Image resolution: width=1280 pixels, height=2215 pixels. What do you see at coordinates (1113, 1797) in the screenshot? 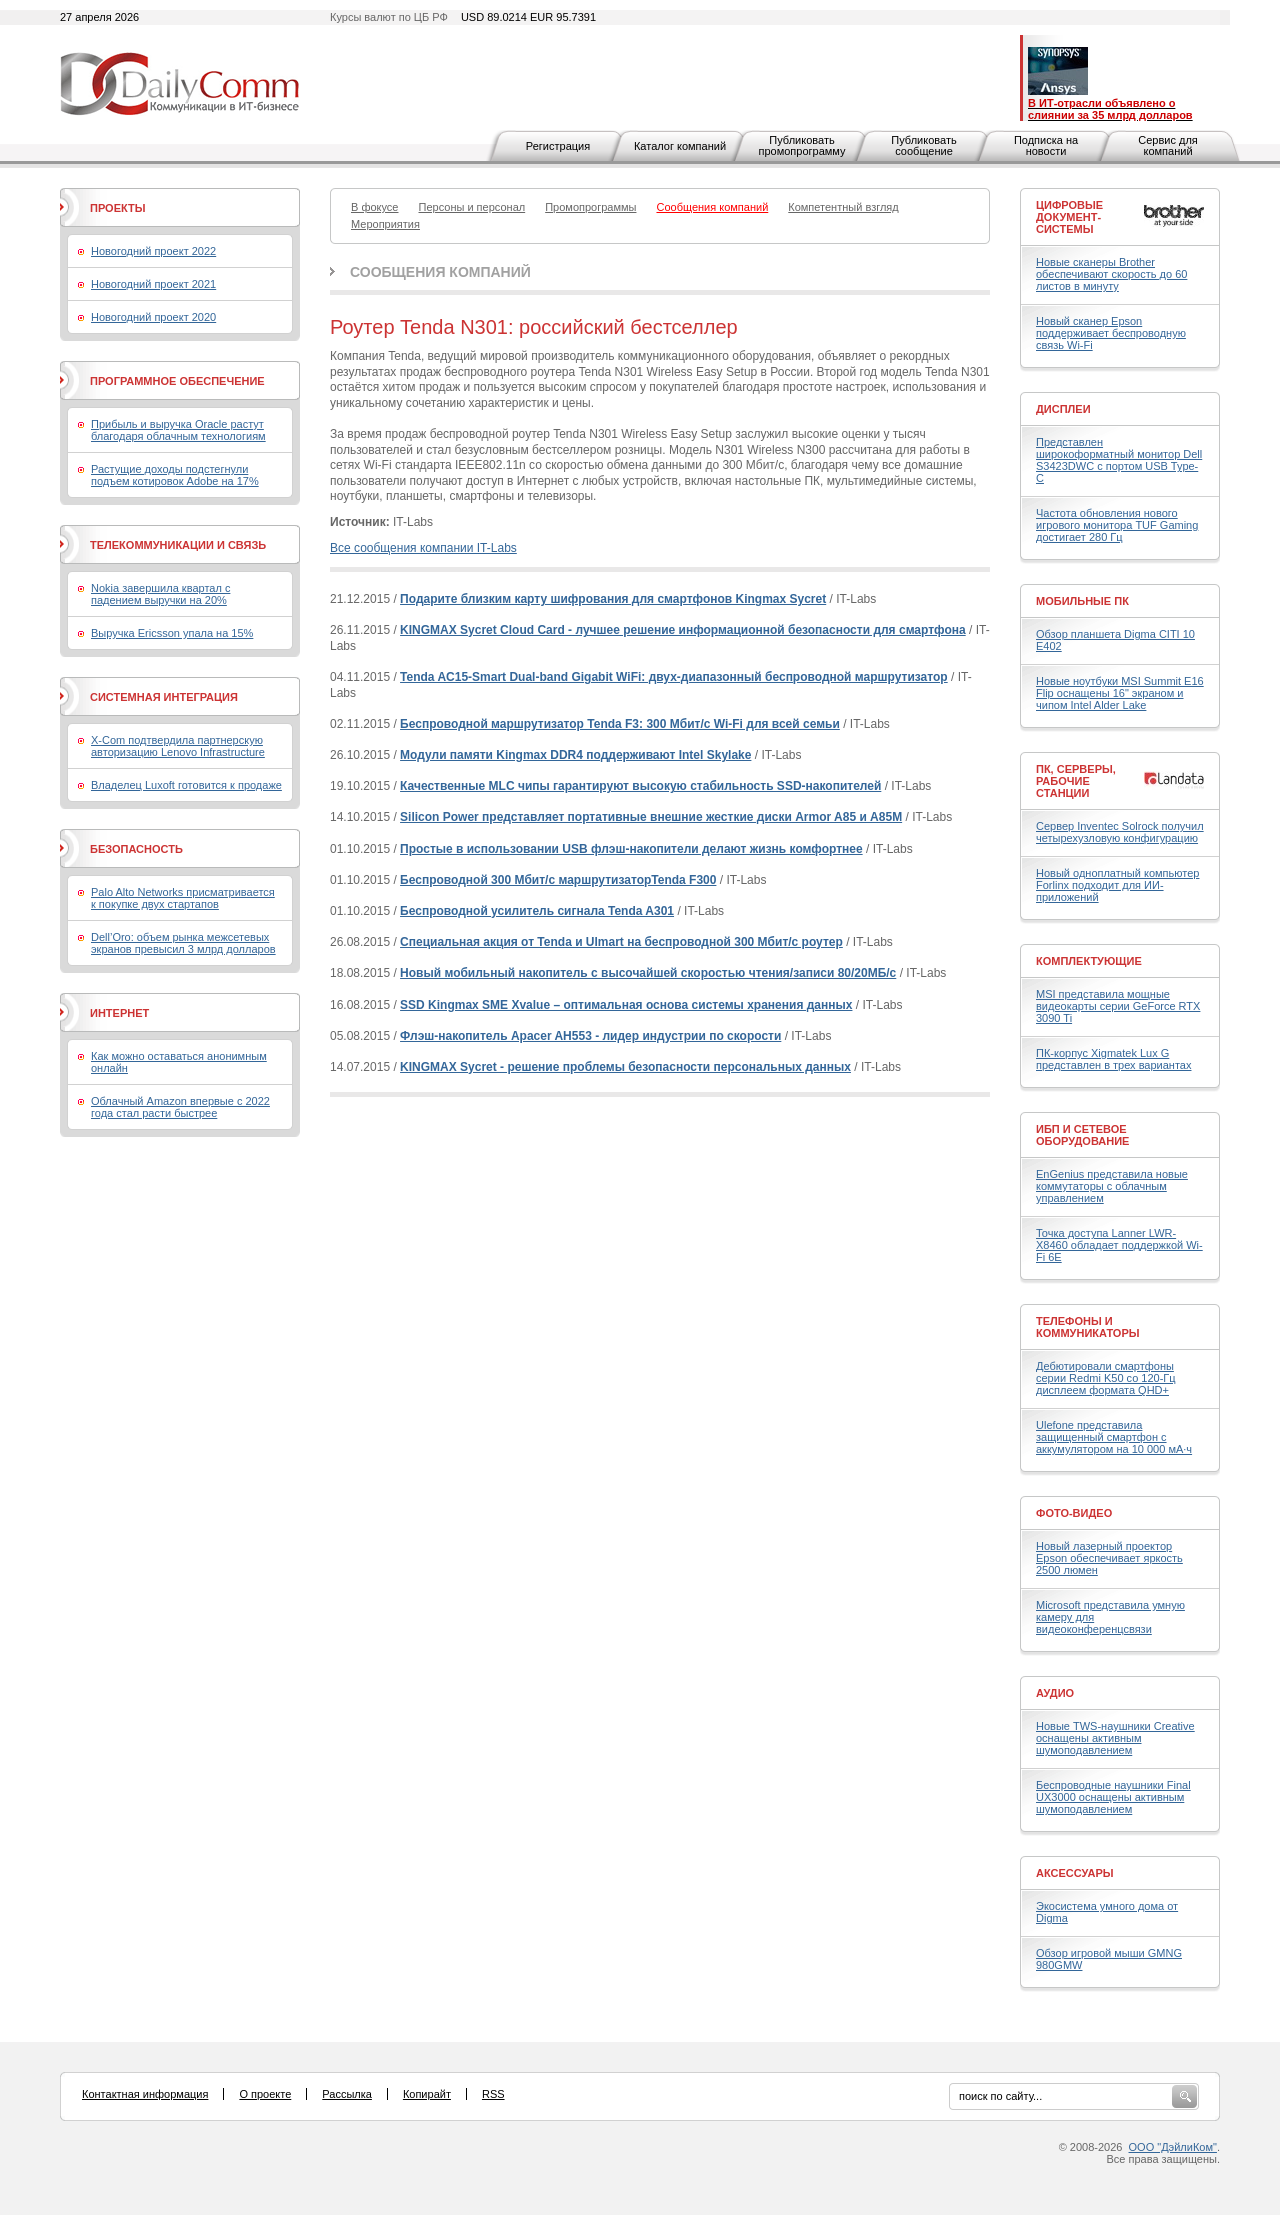
I see `Беспроводные наушники Final UX3000 оснащены активным шумоподавлением` at bounding box center [1113, 1797].